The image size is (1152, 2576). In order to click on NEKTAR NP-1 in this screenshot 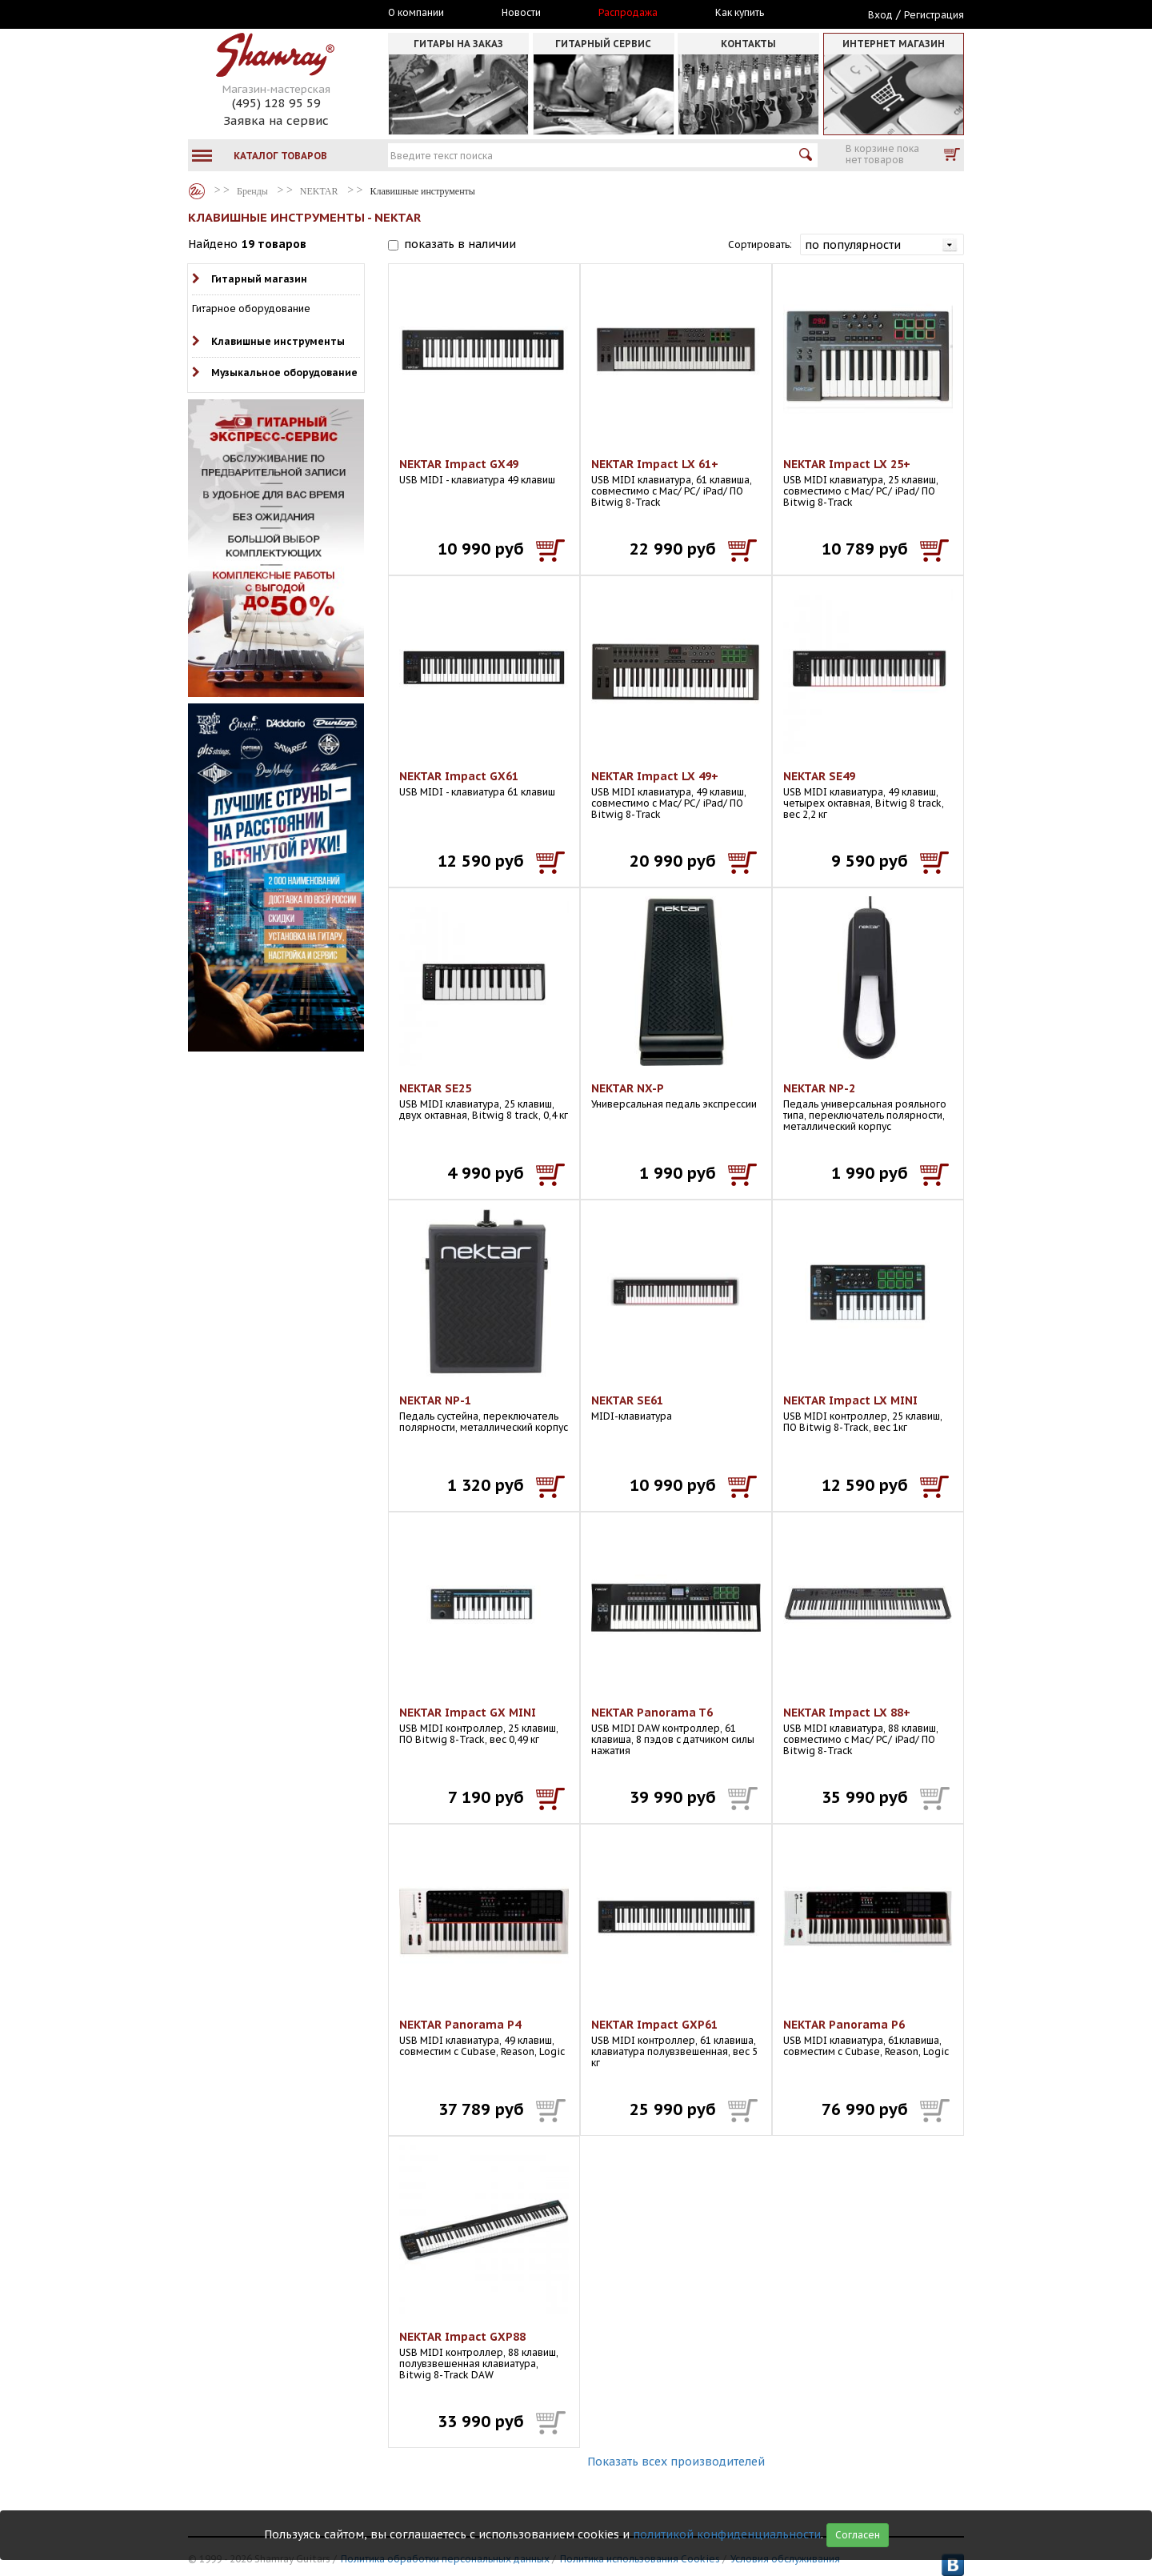, I will do `click(435, 1400)`.